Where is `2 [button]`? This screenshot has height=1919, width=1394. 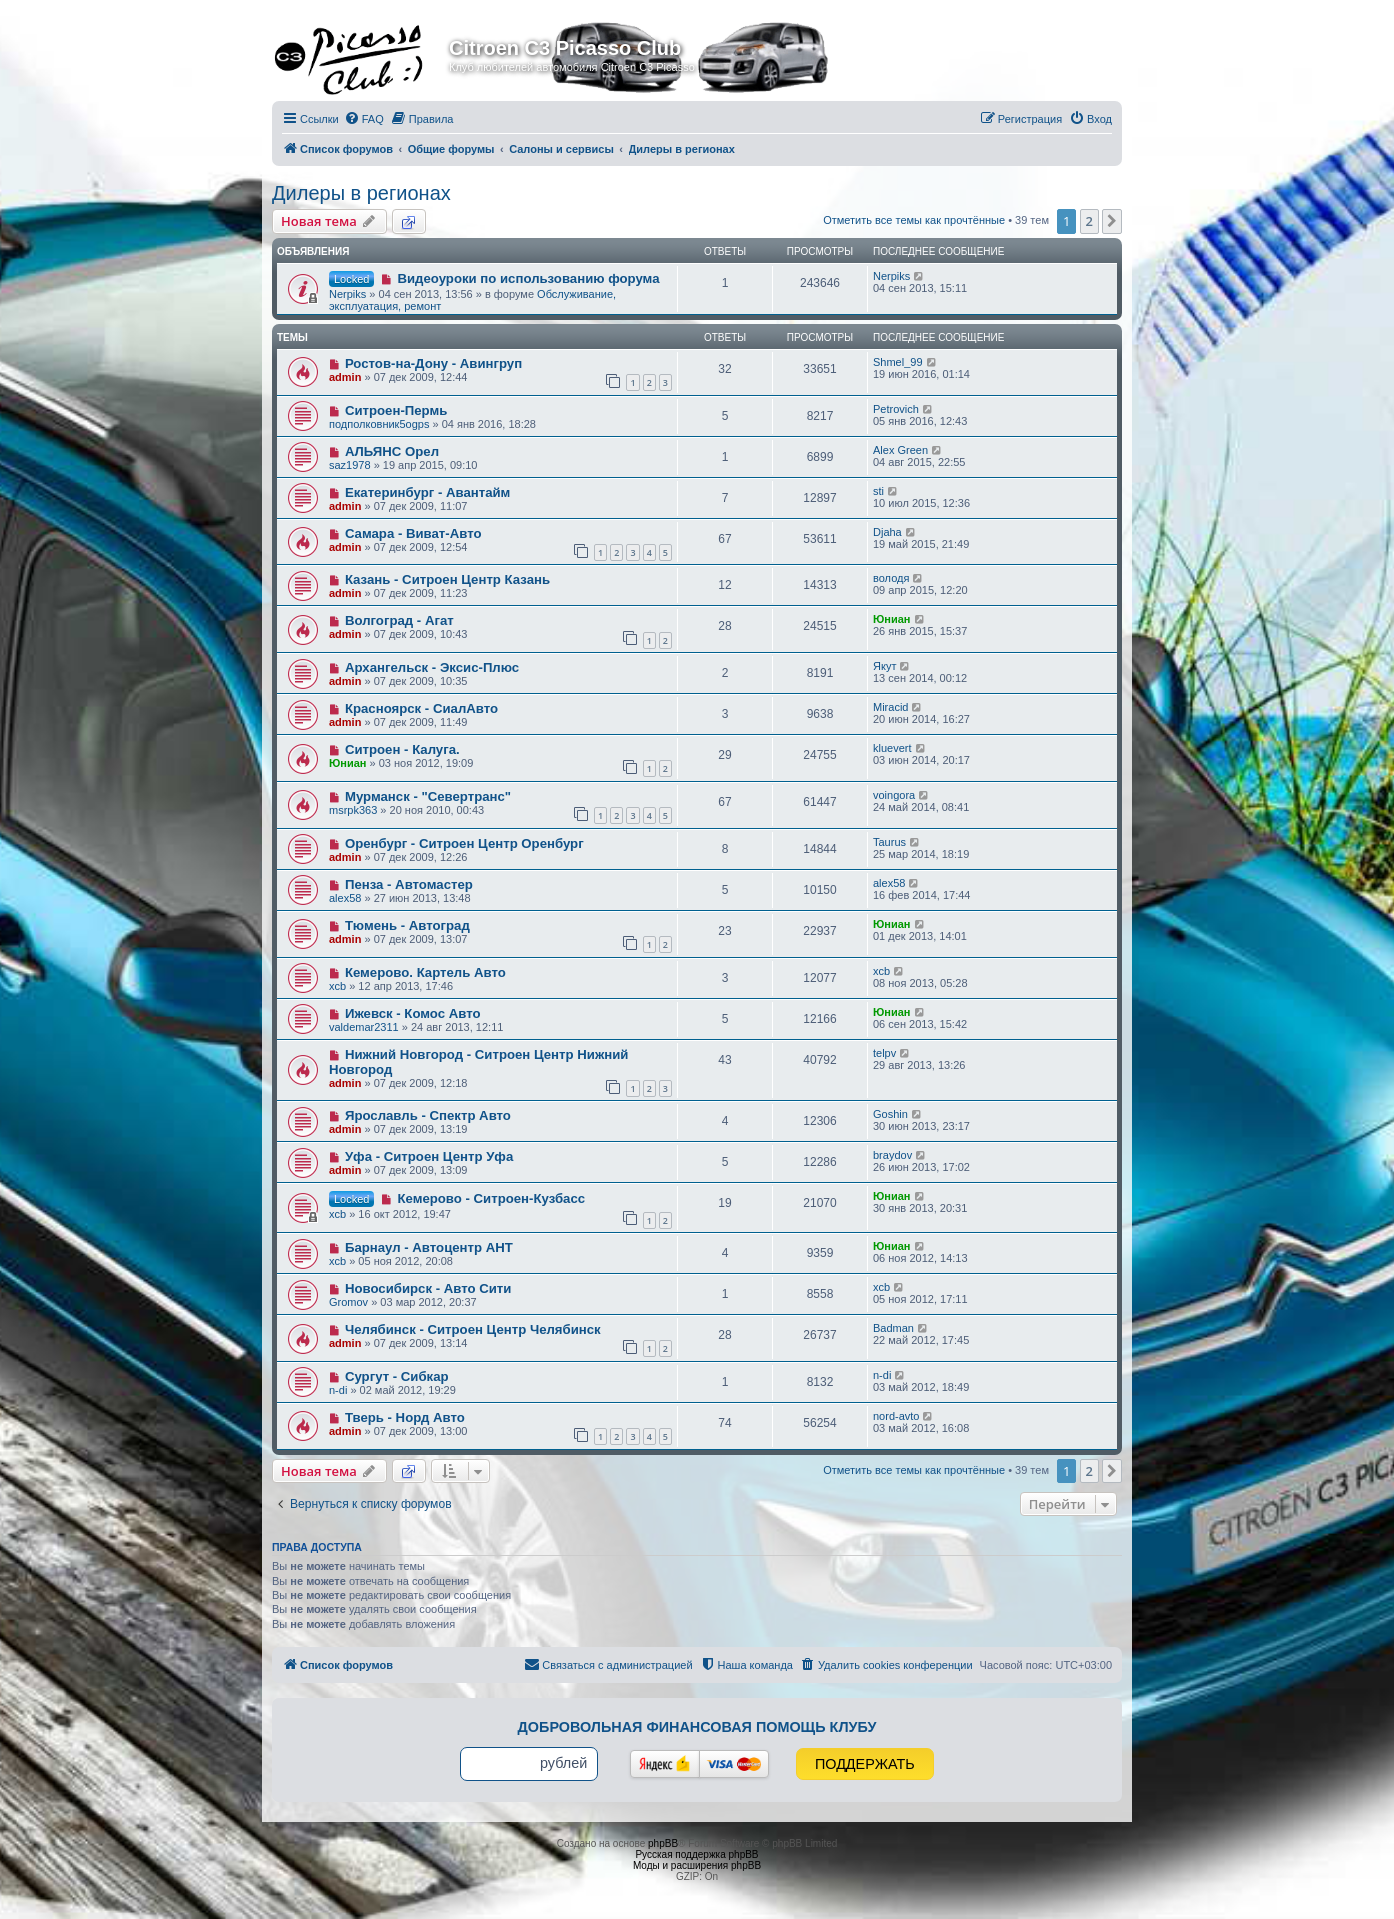
2 [button] is located at coordinates (1089, 221).